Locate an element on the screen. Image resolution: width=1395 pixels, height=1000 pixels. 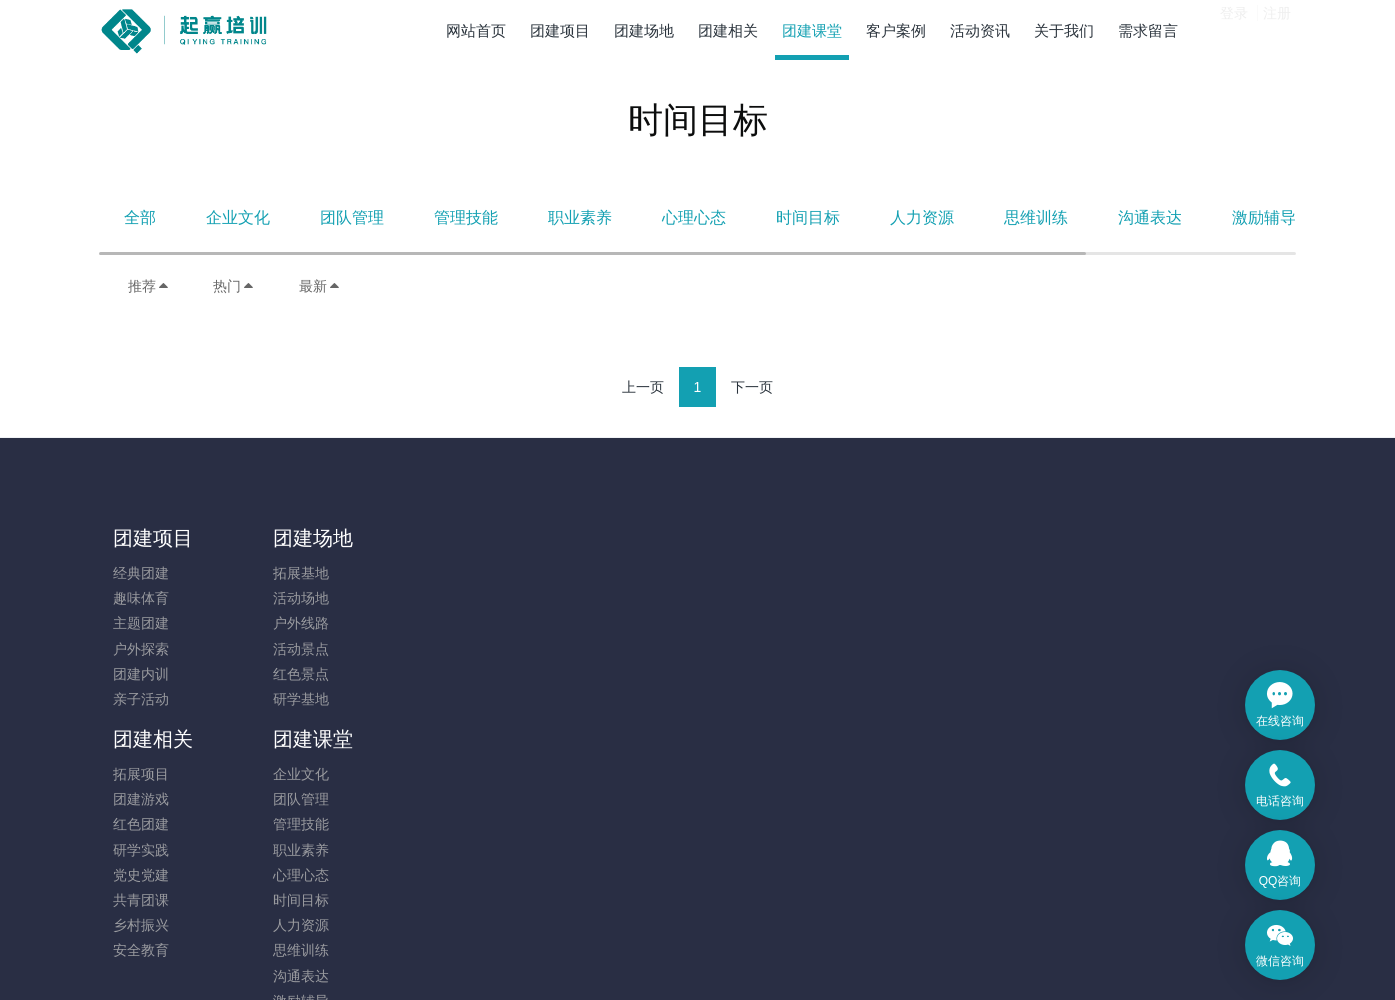
​粤ICP备14091173号 is located at coordinates (698, 931).